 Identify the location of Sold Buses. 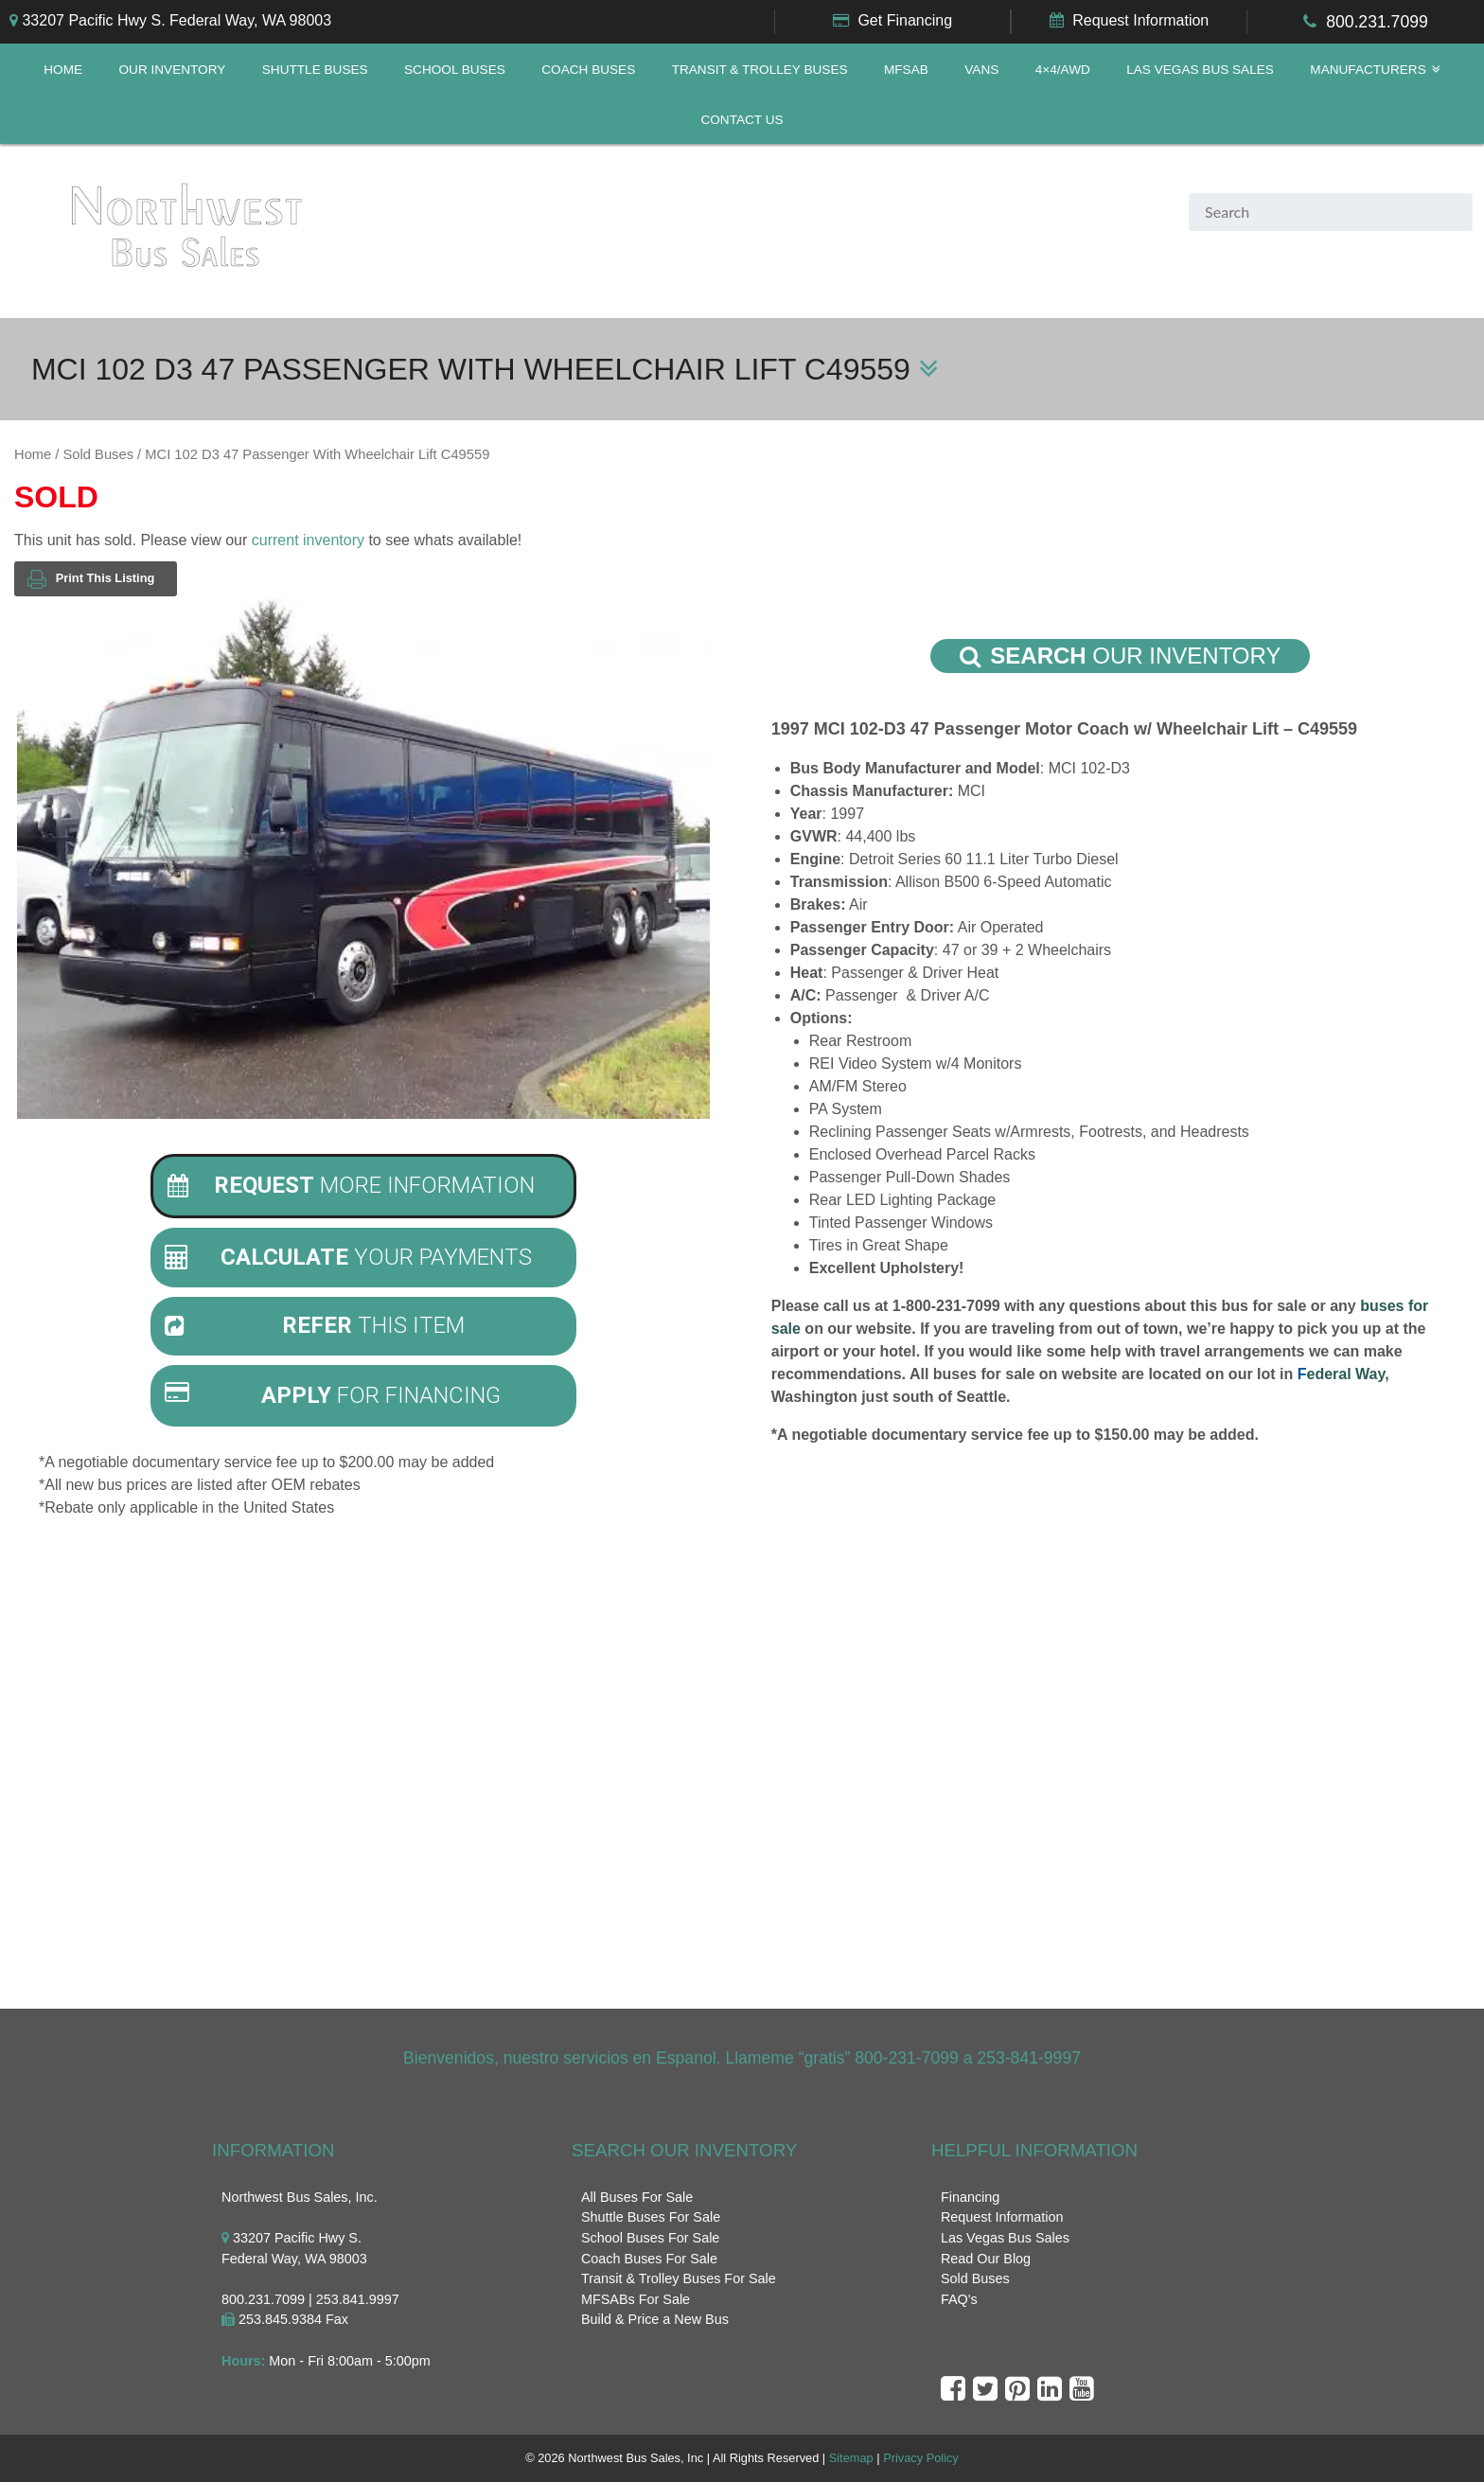
(98, 454).